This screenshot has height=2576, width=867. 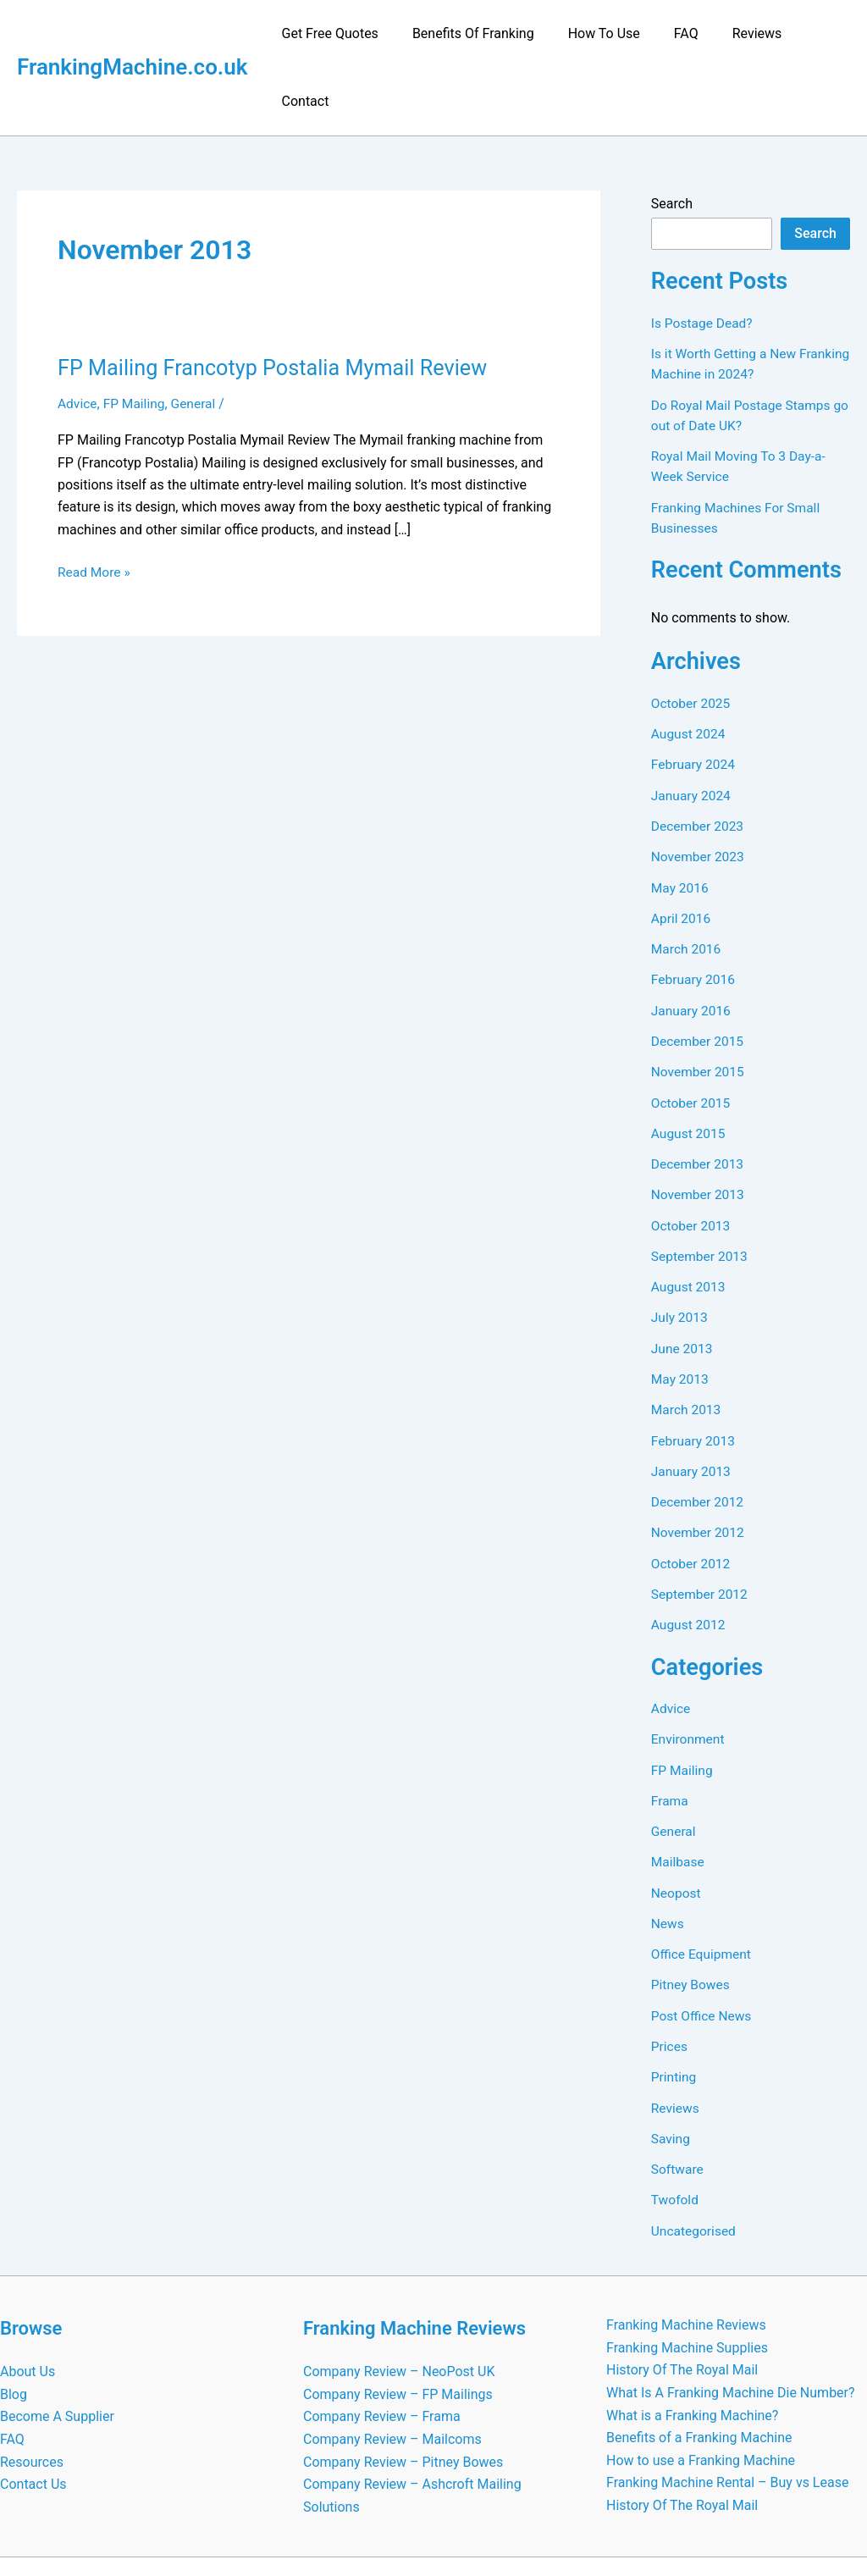 What do you see at coordinates (688, 1662) in the screenshot?
I see `Environment` at bounding box center [688, 1662].